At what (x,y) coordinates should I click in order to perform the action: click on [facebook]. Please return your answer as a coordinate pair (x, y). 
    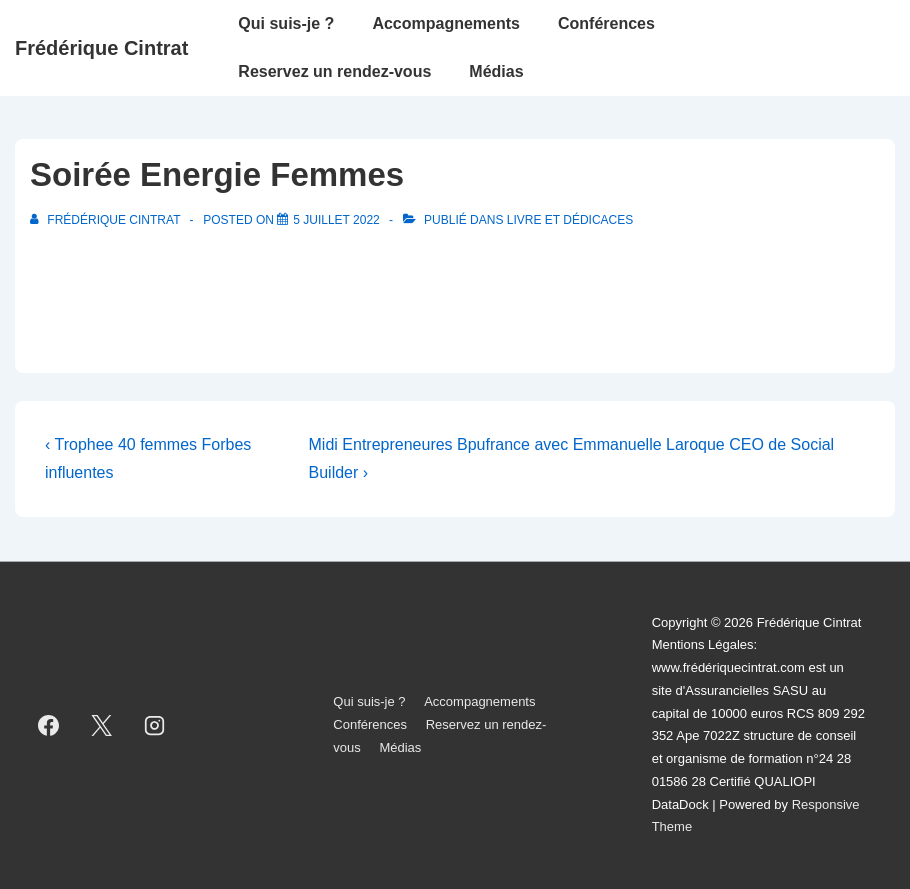
    Looking at the image, I should click on (49, 725).